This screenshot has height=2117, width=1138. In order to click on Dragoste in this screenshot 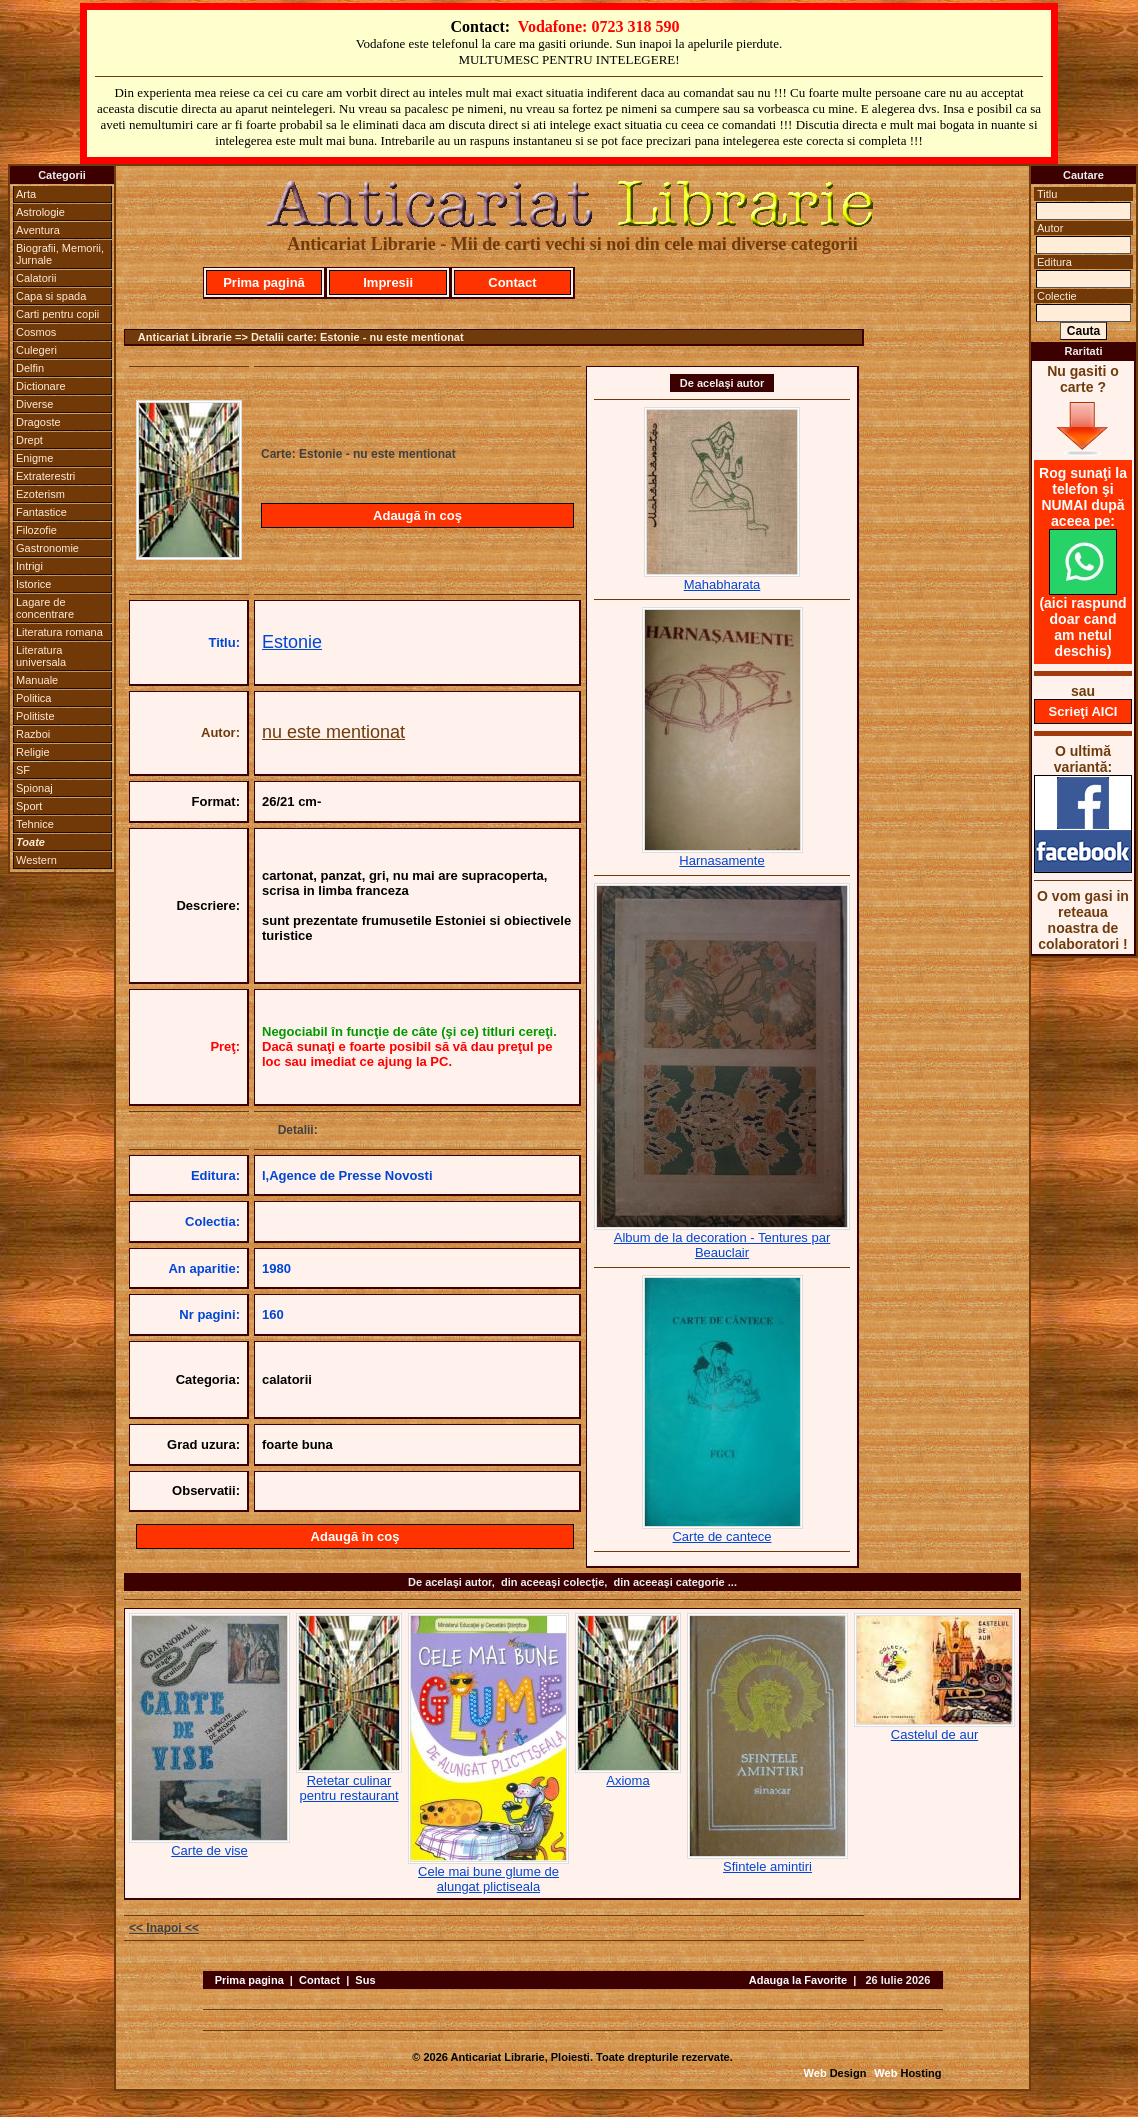, I will do `click(38, 422)`.